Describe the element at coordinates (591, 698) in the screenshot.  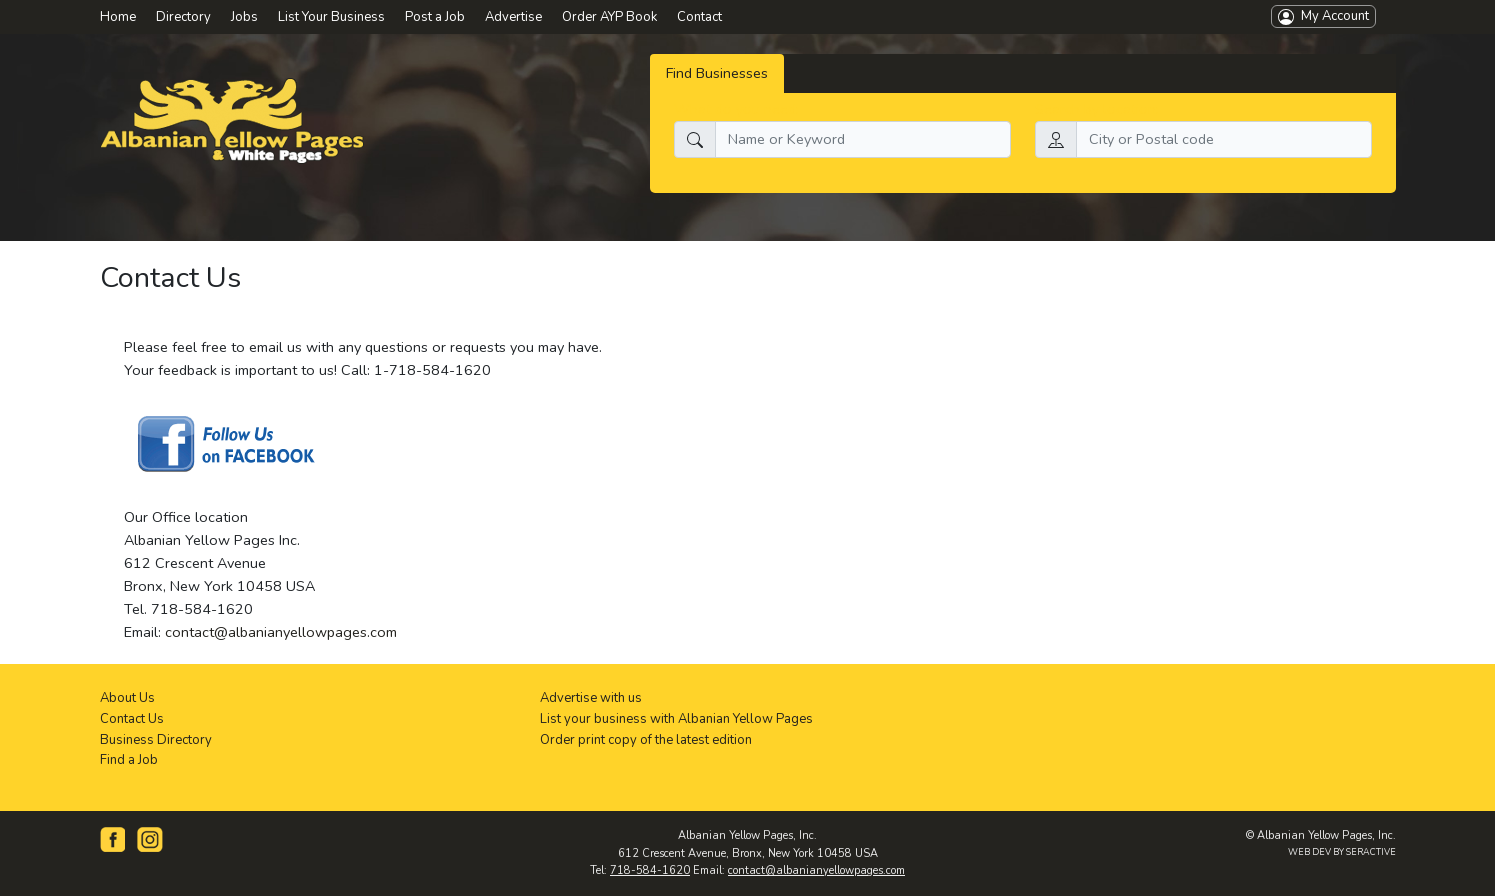
I see `Advertise with us` at that location.